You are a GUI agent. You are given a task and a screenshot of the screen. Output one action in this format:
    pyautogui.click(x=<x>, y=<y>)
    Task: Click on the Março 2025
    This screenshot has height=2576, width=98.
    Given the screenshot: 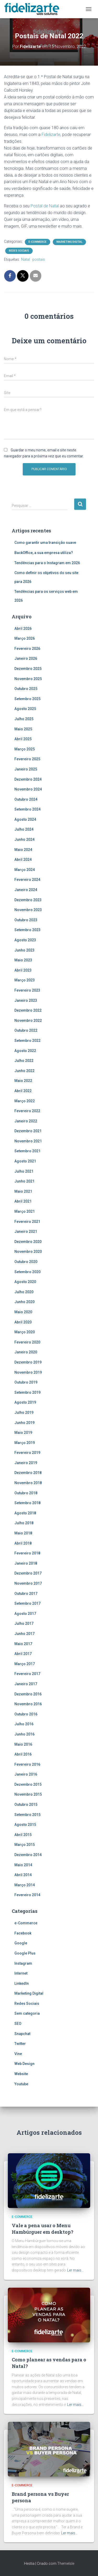 What is the action you would take?
    pyautogui.click(x=24, y=749)
    